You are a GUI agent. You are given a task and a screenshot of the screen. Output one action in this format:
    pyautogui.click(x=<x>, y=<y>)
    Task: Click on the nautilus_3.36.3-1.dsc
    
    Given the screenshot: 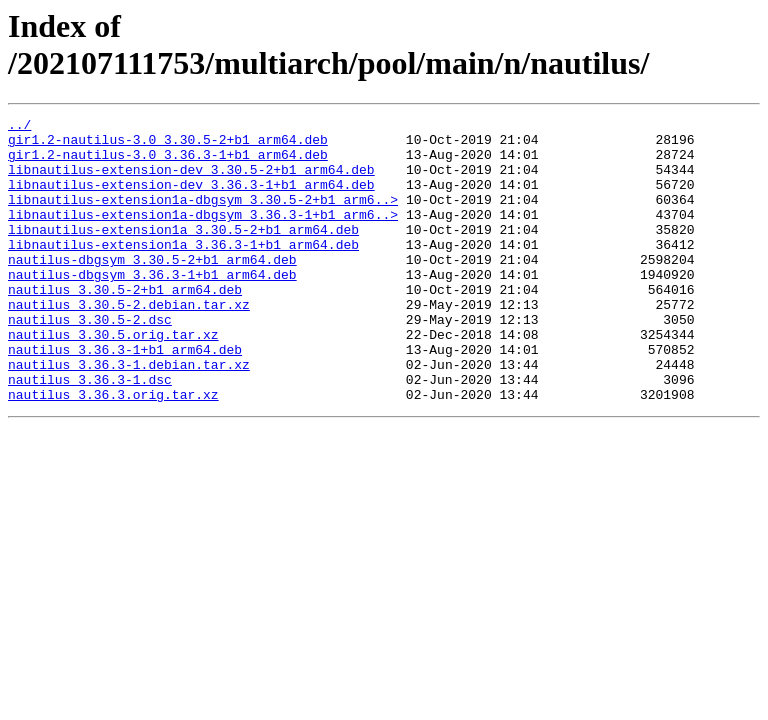 What is the action you would take?
    pyautogui.click(x=90, y=433)
    